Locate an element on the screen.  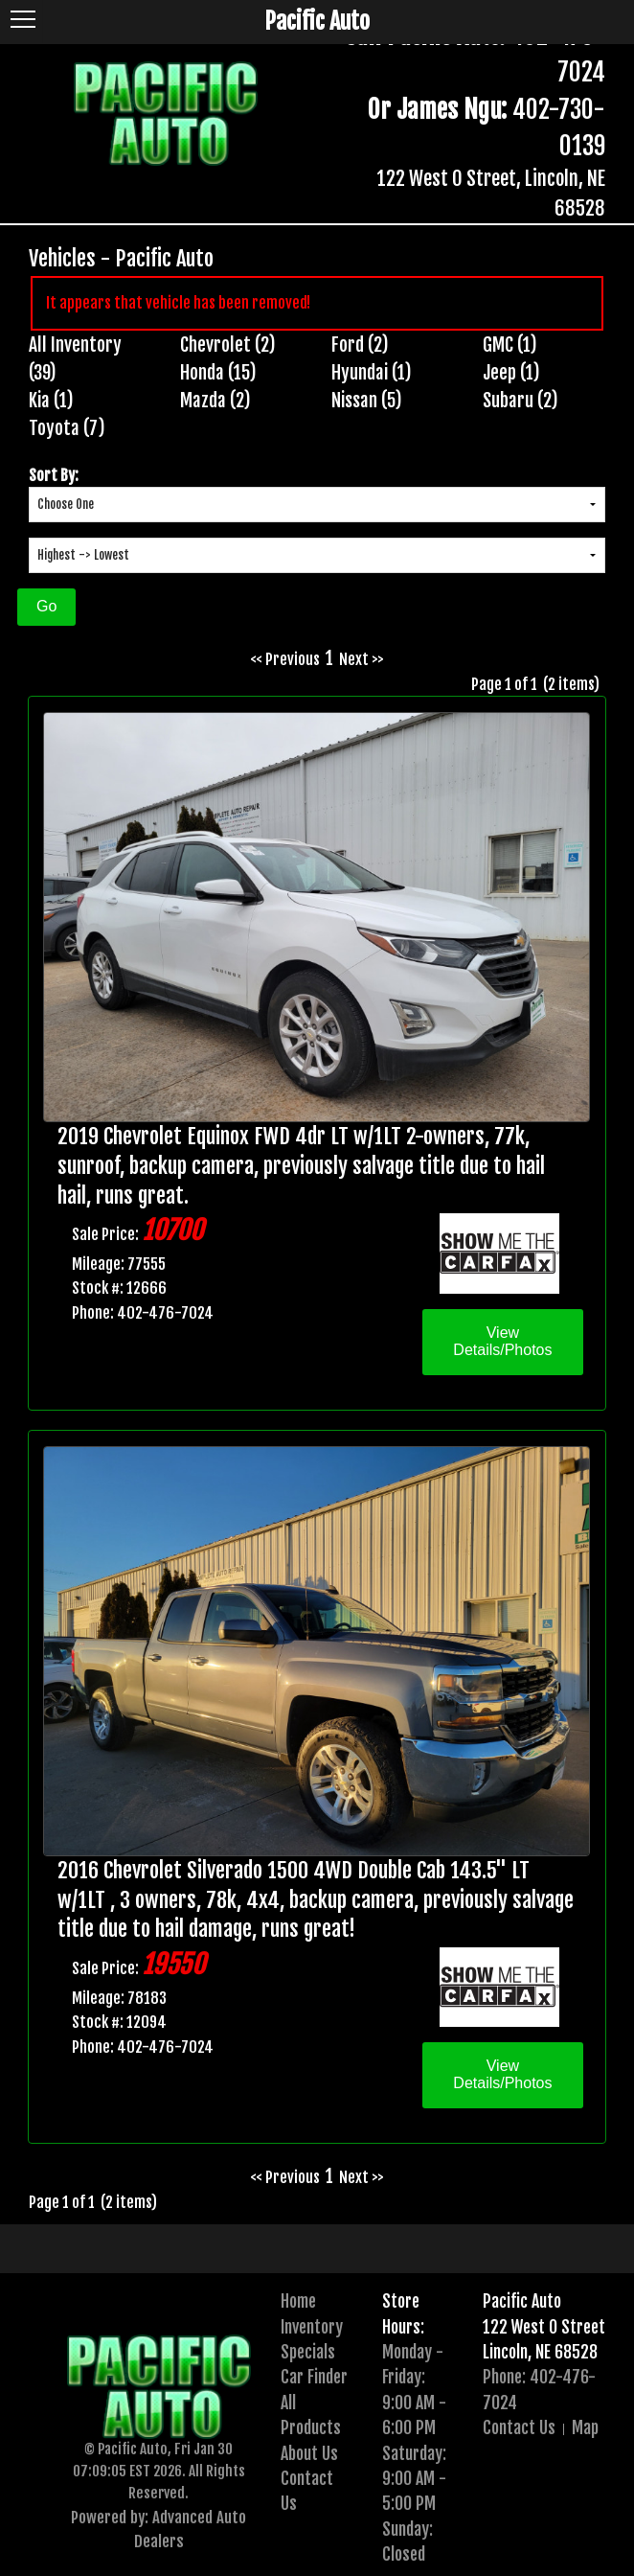
Home is located at coordinates (298, 2301).